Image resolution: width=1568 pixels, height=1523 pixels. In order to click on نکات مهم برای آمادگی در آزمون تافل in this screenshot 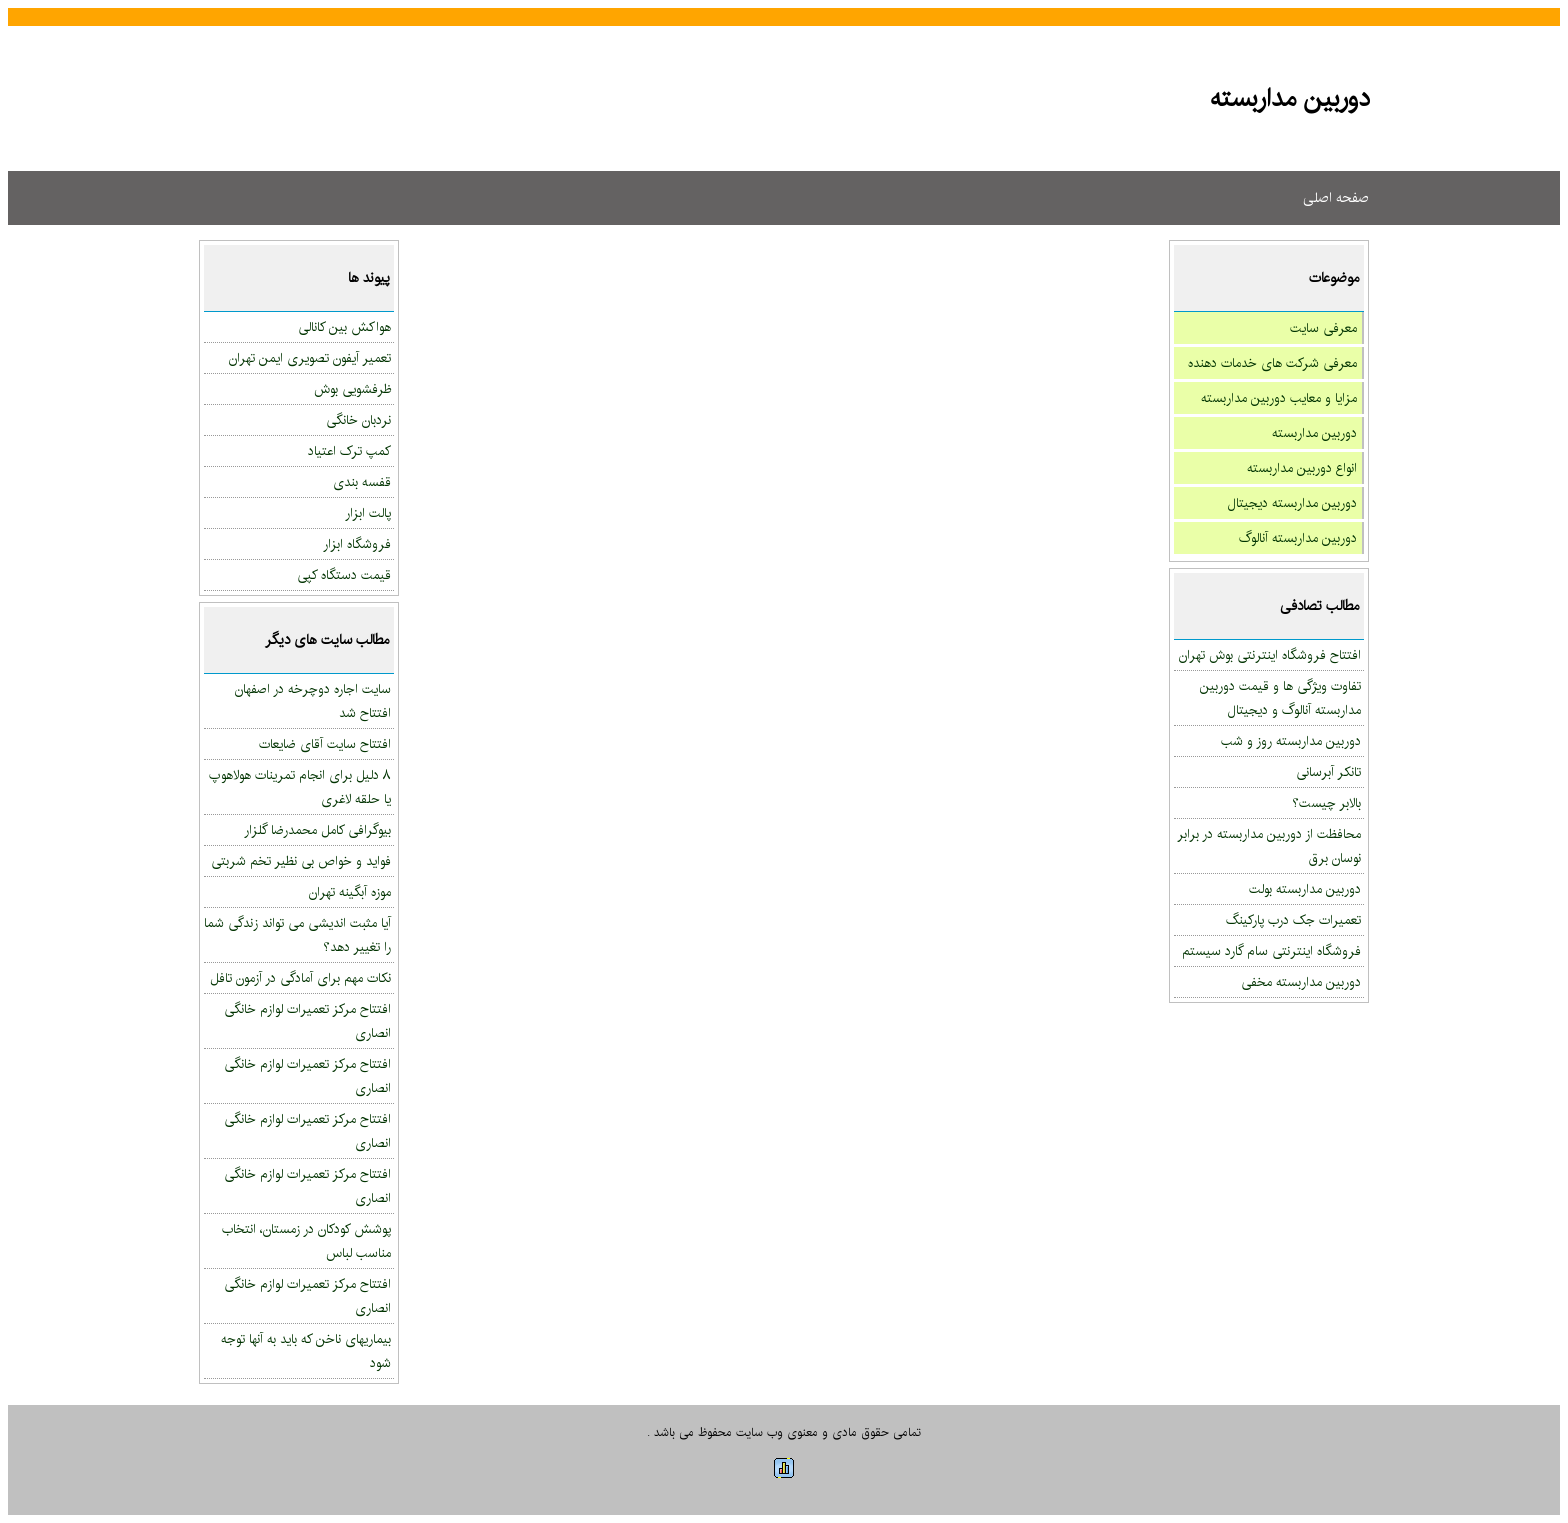, I will do `click(300, 978)`.